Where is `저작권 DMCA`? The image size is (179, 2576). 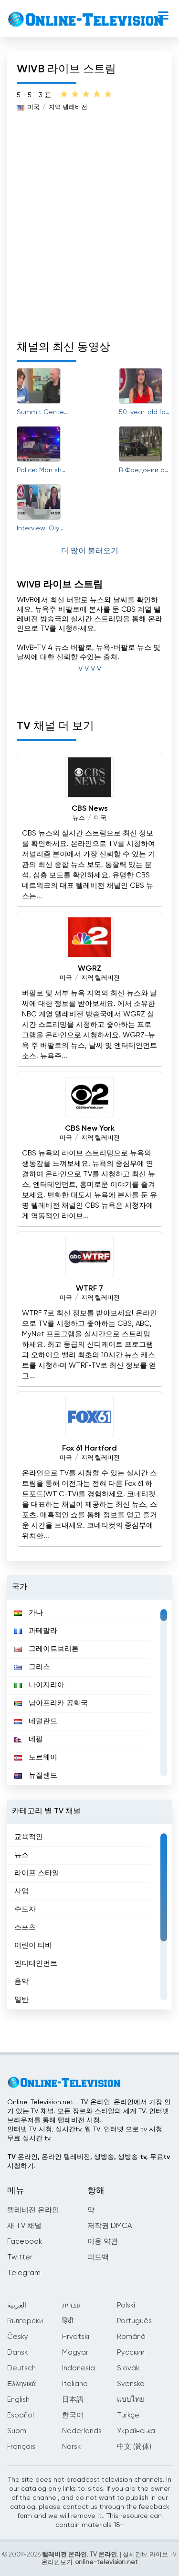
저작권 DMCA is located at coordinates (109, 2225).